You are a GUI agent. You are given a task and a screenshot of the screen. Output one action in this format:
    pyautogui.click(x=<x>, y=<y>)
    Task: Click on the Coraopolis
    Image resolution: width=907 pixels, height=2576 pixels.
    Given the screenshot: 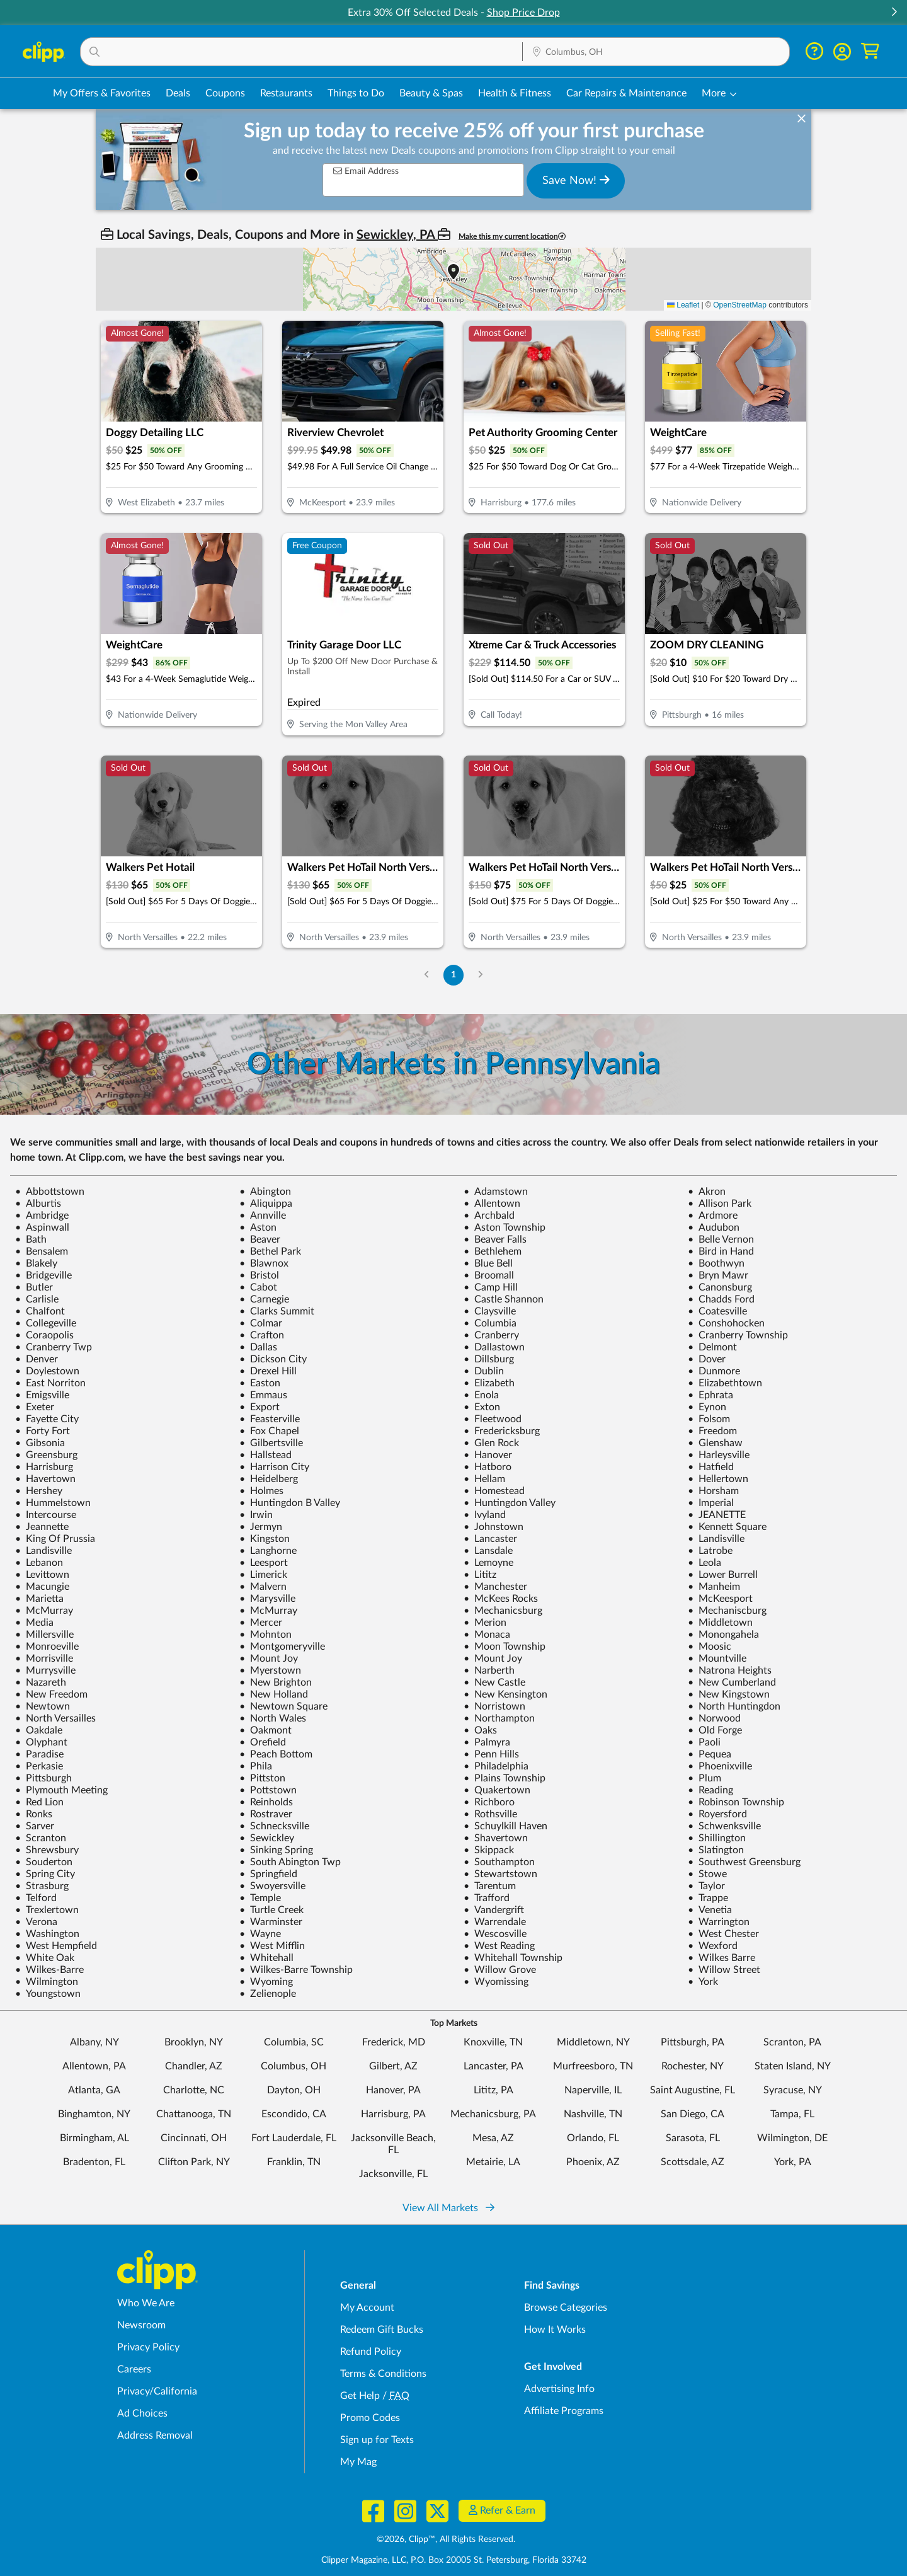 What is the action you would take?
    pyautogui.click(x=44, y=1335)
    